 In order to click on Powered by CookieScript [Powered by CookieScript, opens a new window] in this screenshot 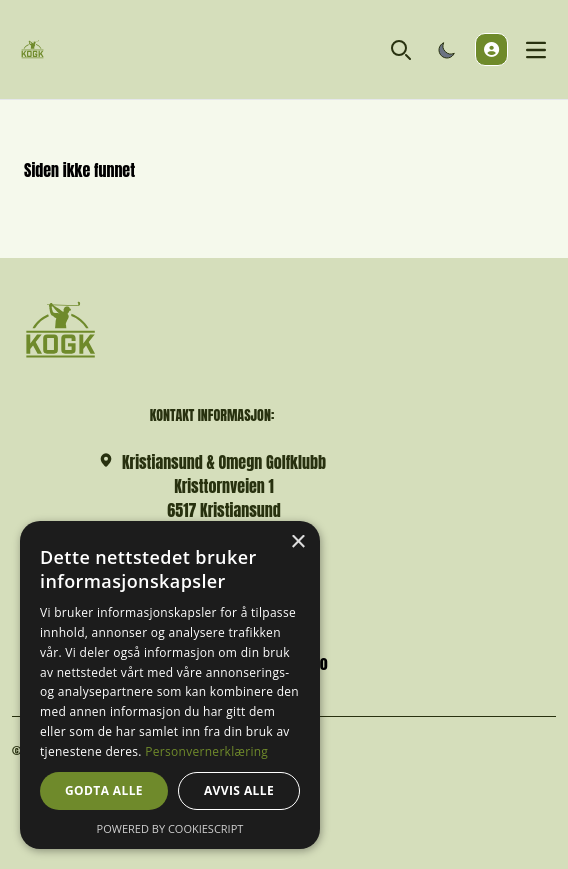, I will do `click(170, 828)`.